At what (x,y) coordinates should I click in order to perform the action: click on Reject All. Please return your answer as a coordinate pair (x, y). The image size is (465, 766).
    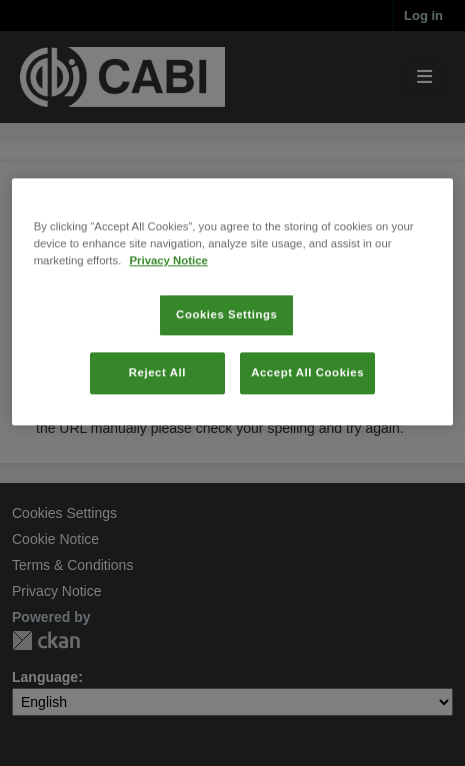
    Looking at the image, I should click on (157, 416).